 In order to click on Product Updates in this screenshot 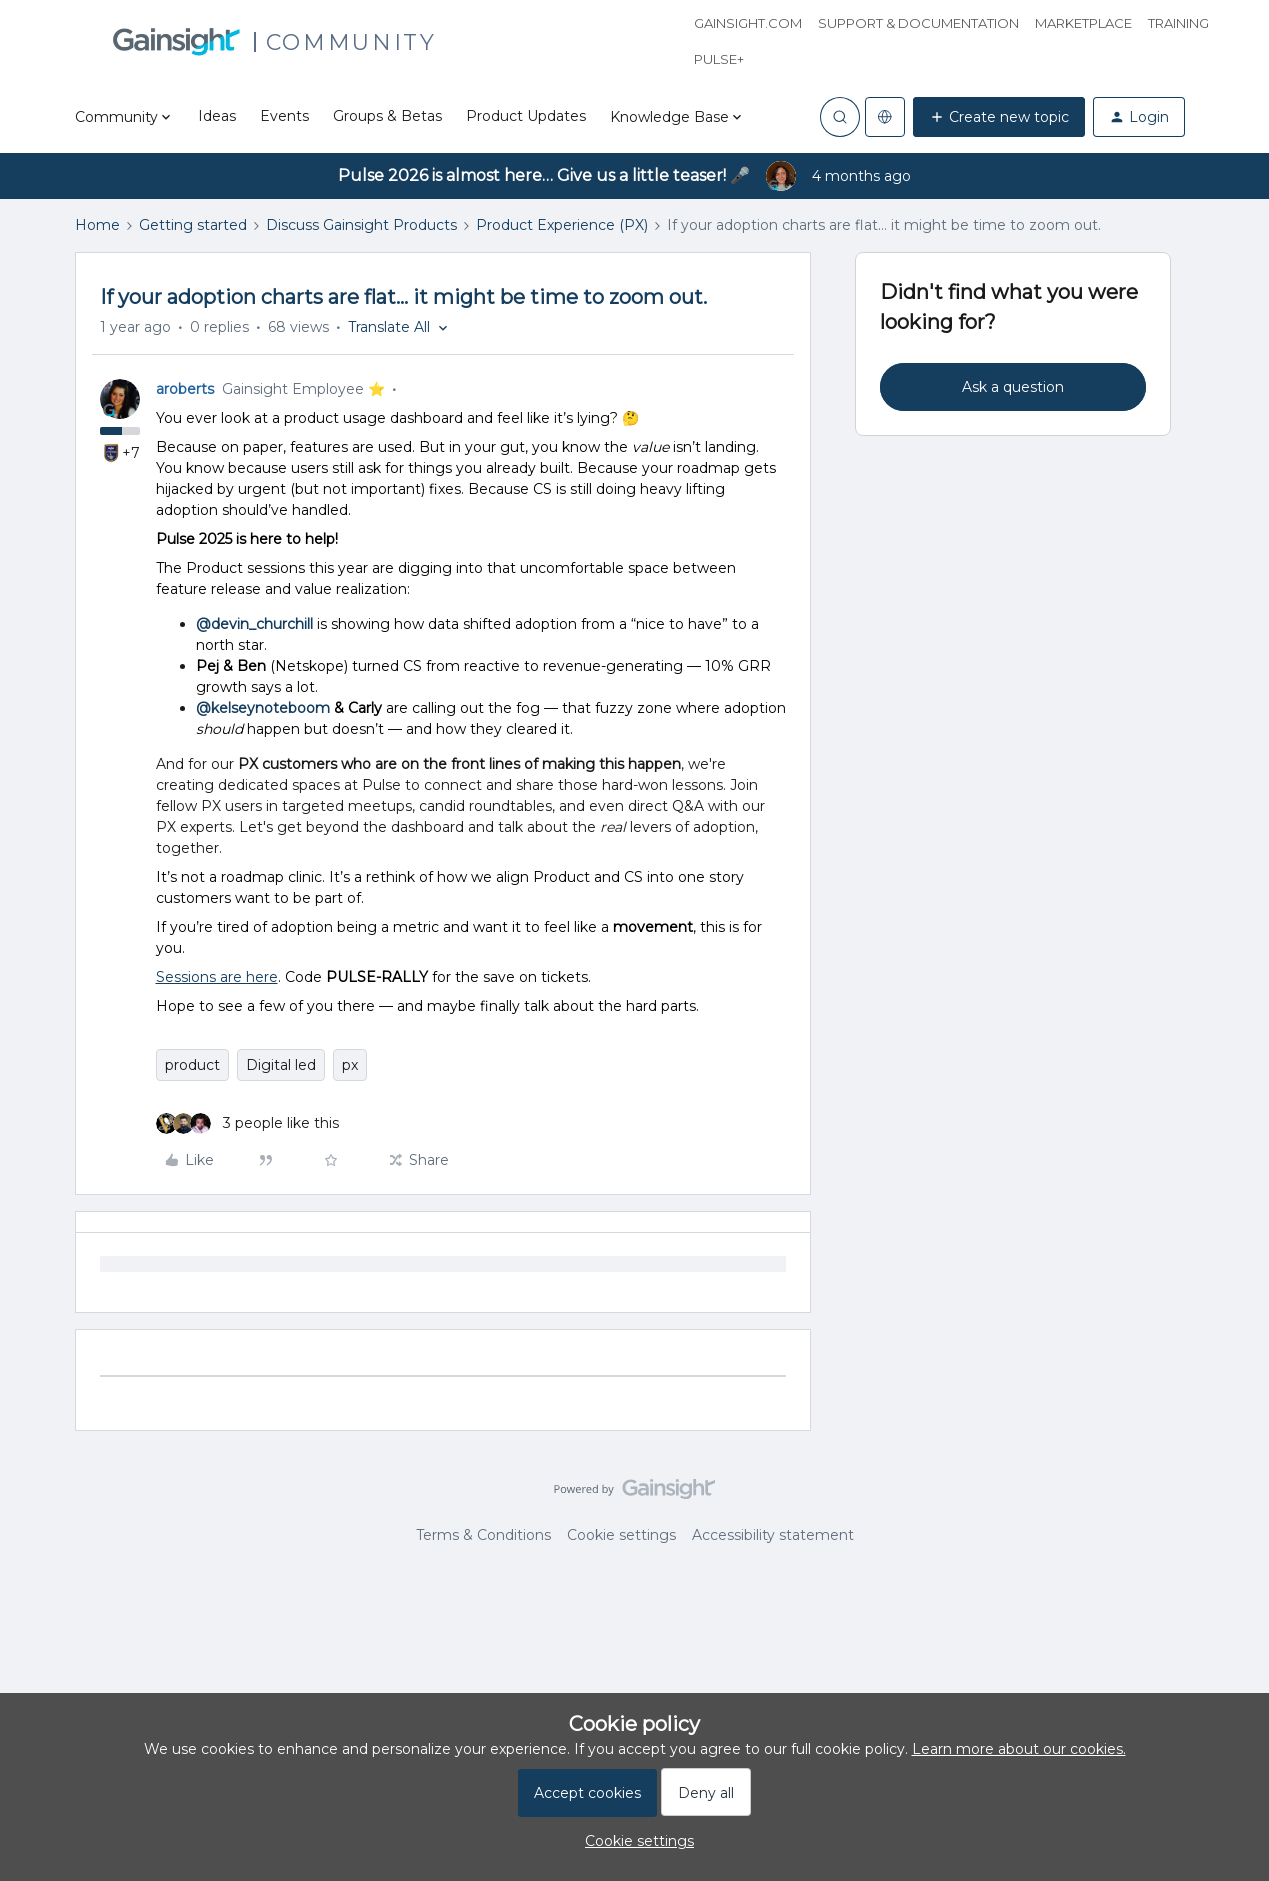, I will do `click(526, 116)`.